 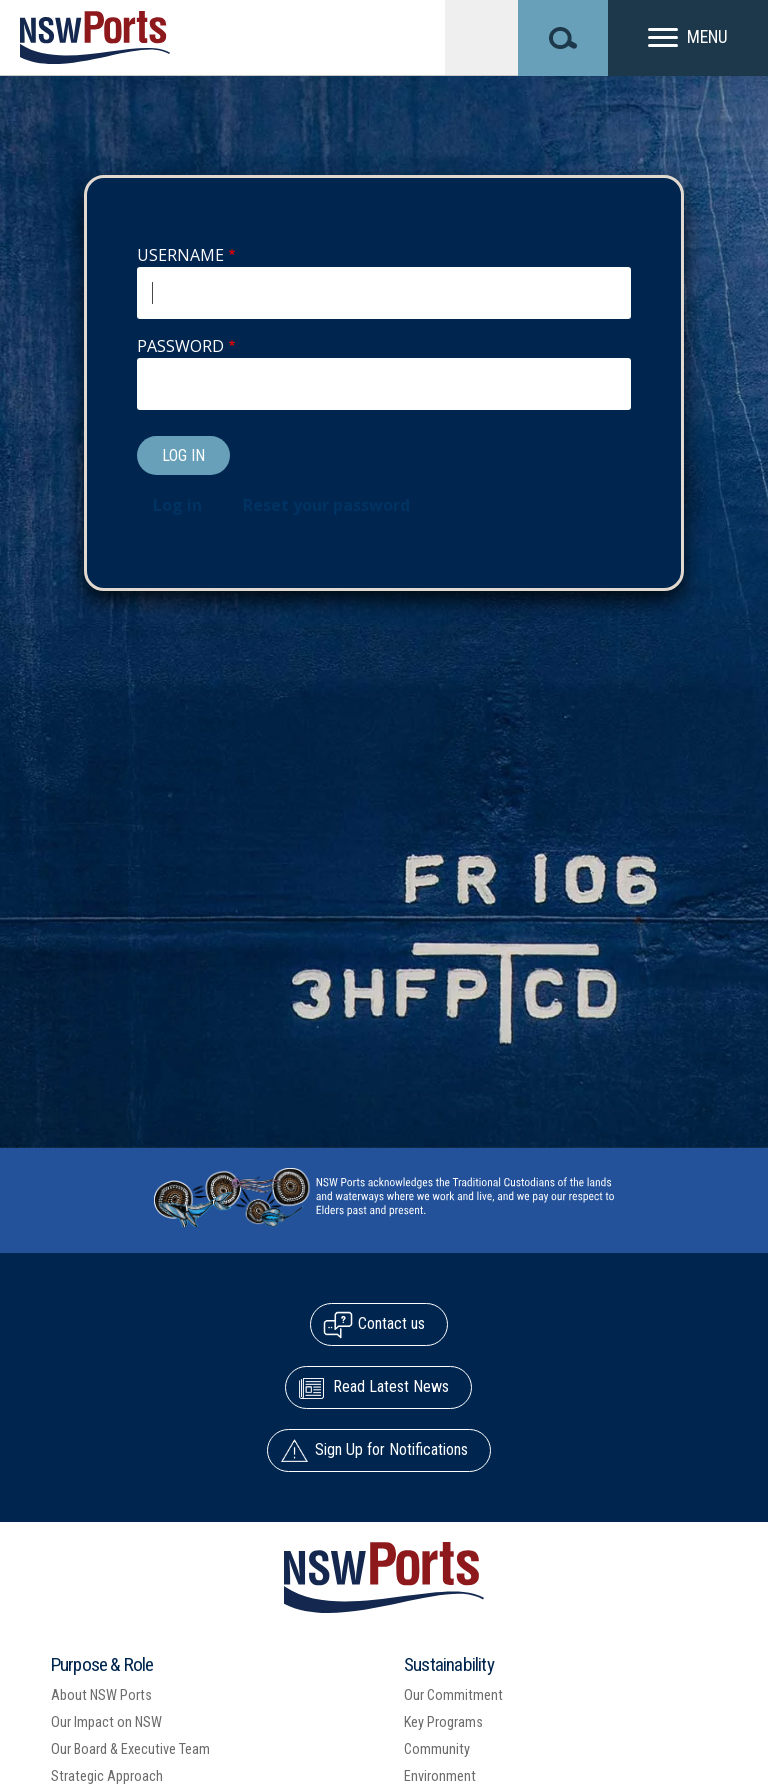 I want to click on Password, so click(x=180, y=346).